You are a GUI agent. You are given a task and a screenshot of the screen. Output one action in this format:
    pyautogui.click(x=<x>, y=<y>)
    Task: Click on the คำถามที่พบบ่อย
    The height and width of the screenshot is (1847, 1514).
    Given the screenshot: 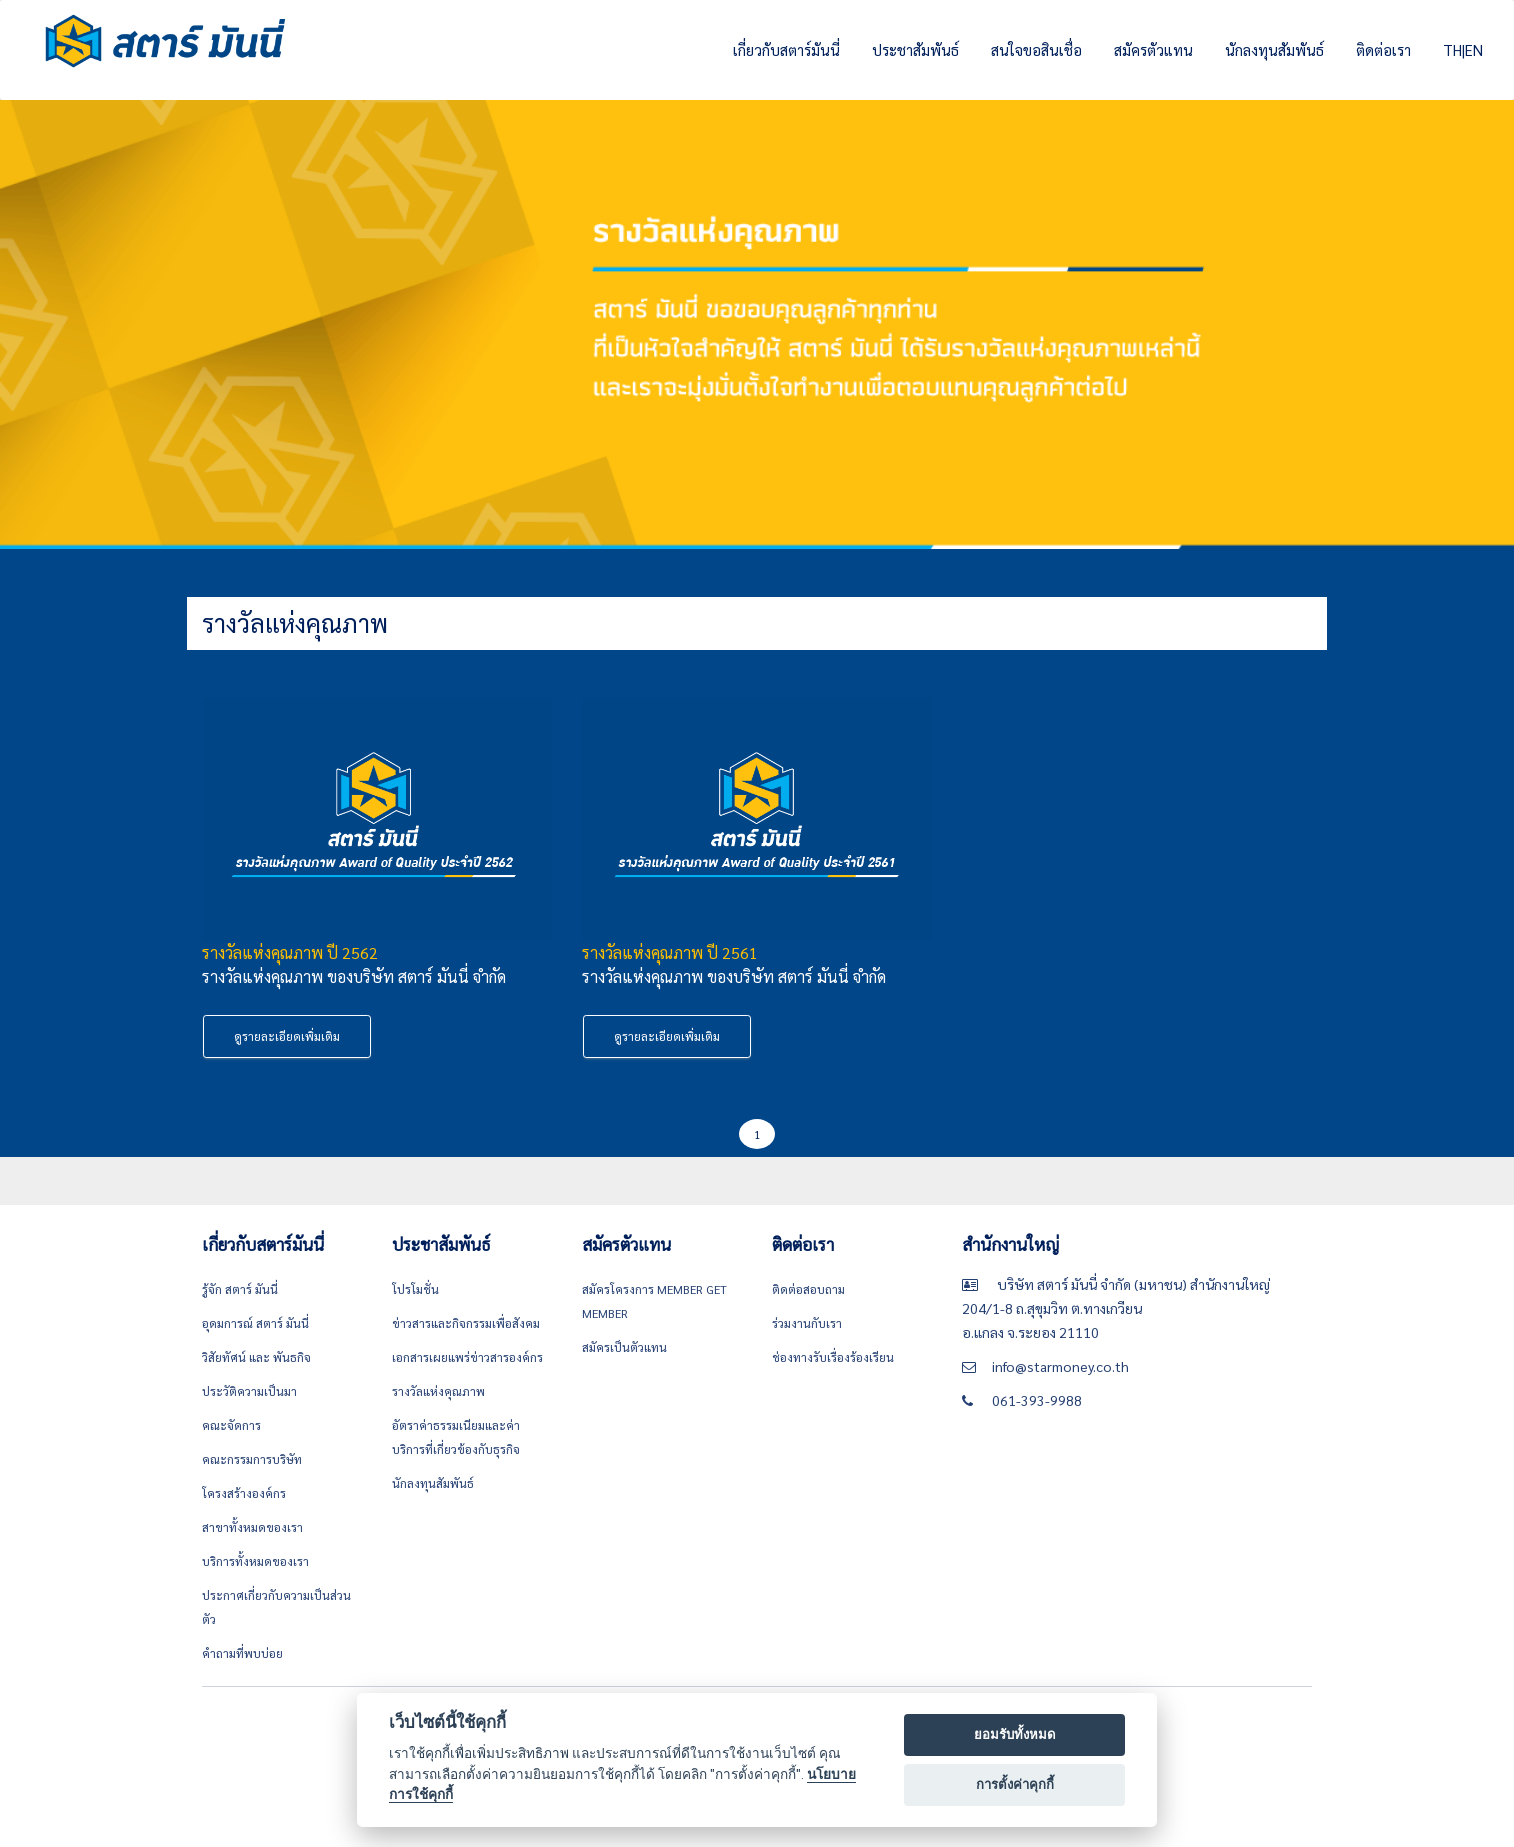 What is the action you would take?
    pyautogui.click(x=242, y=1653)
    